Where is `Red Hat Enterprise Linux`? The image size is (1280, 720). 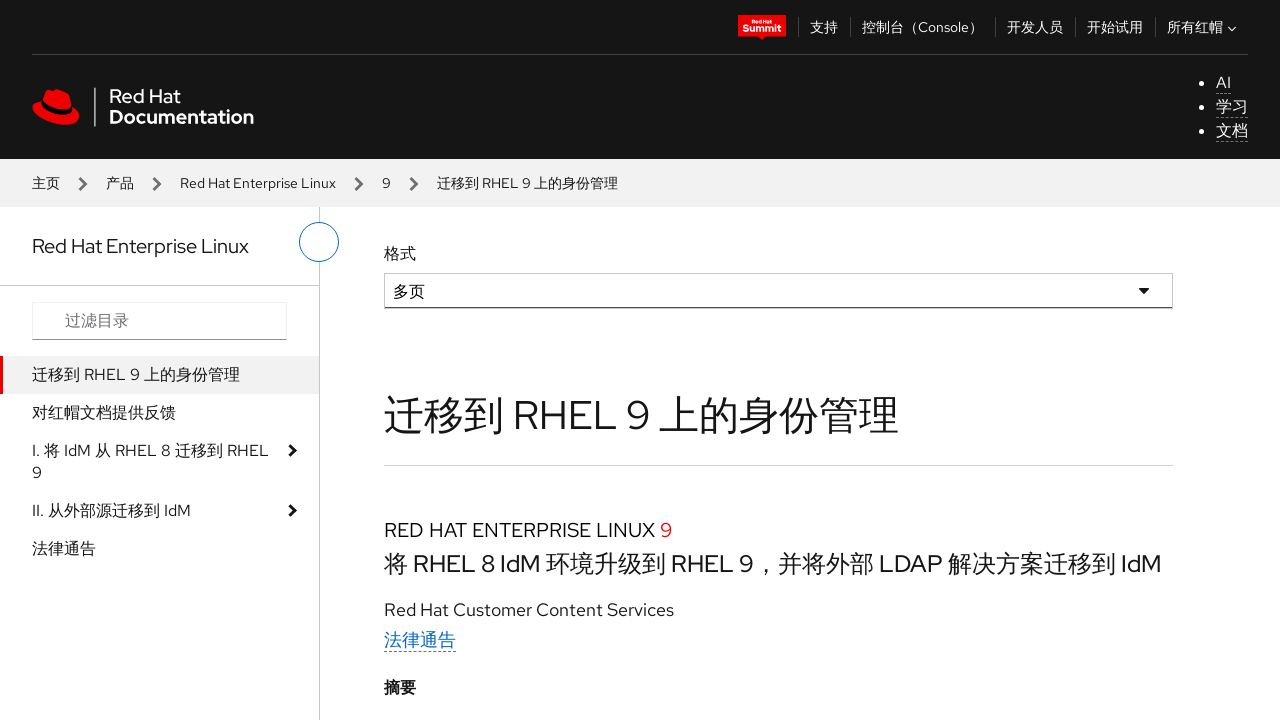 Red Hat Enterprise Linux is located at coordinates (258, 183).